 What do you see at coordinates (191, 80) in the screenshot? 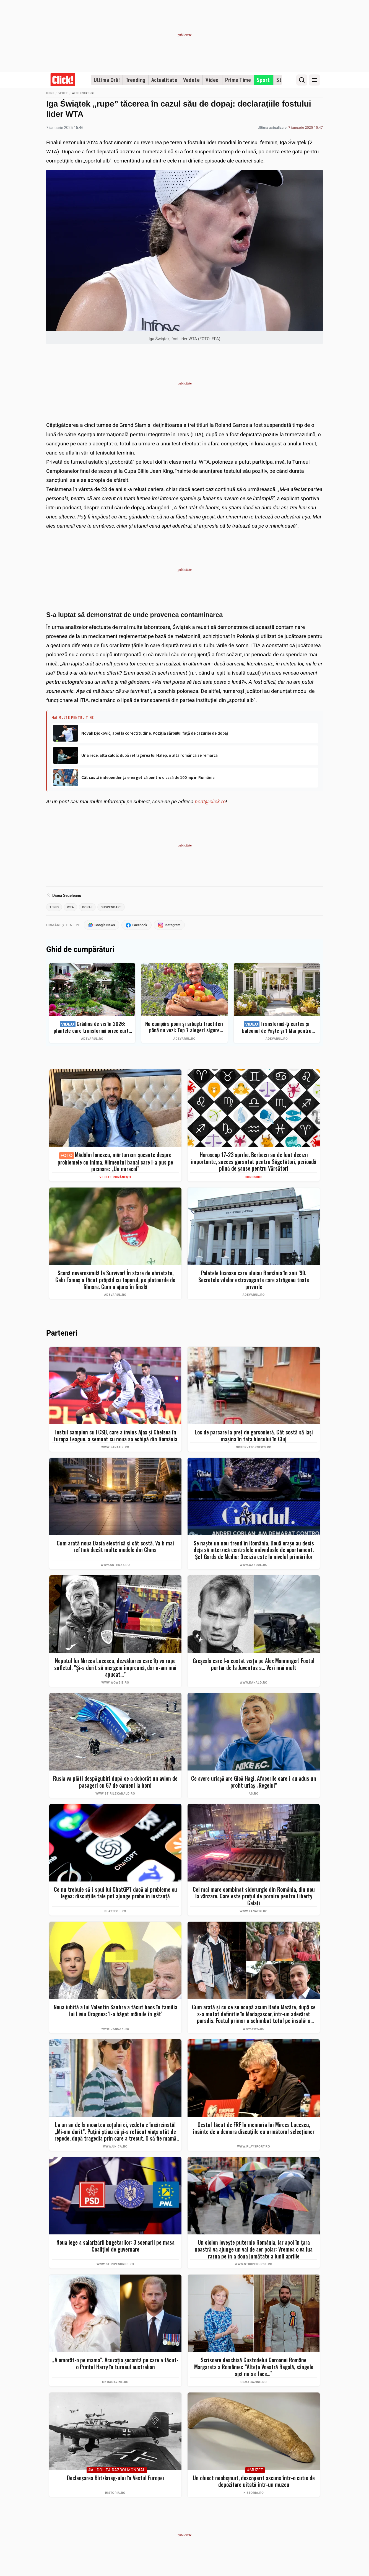
I see `Vedete` at bounding box center [191, 80].